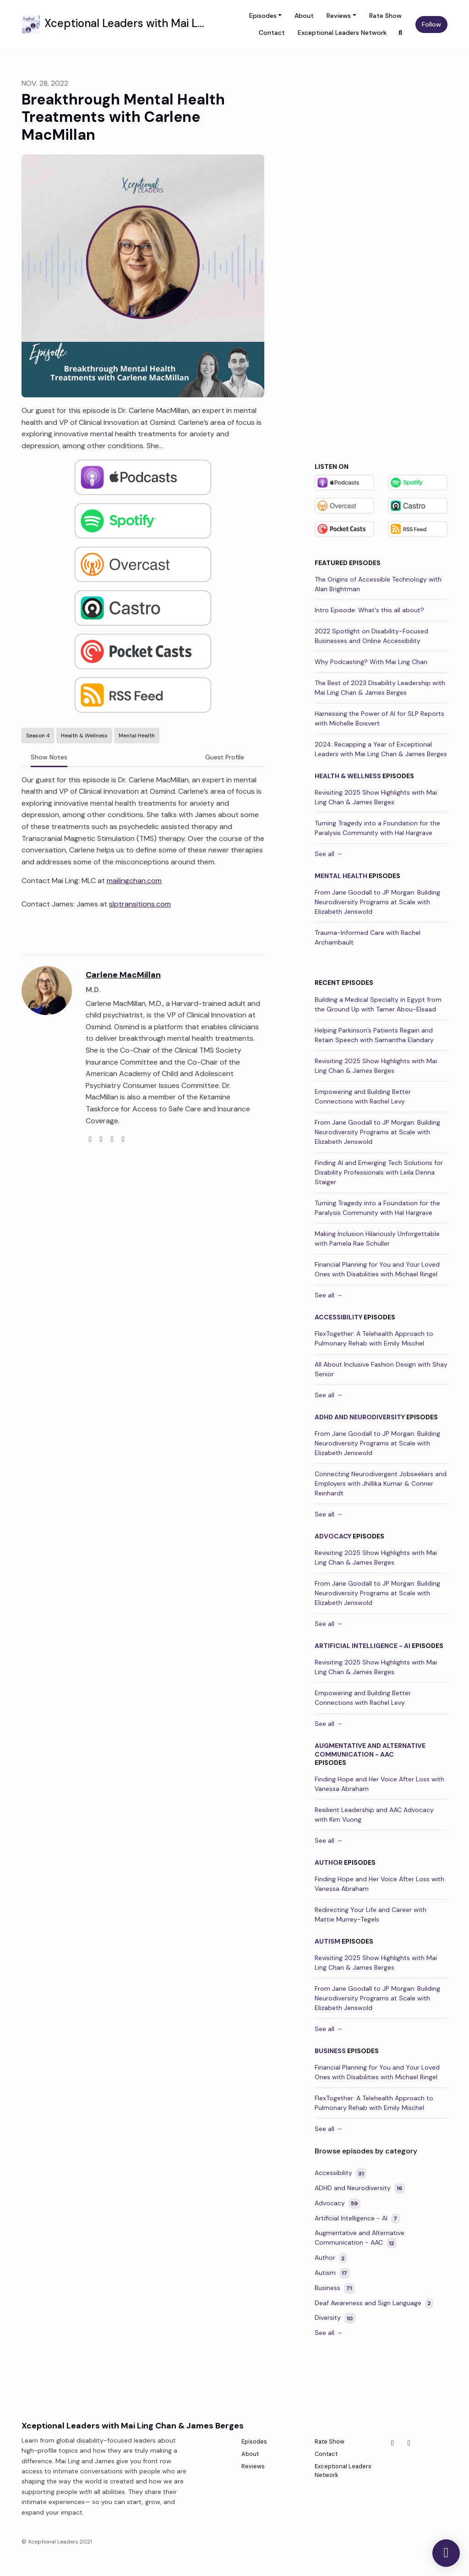 The height and width of the screenshot is (2576, 469). Describe the element at coordinates (329, 1862) in the screenshot. I see `Author` at that location.